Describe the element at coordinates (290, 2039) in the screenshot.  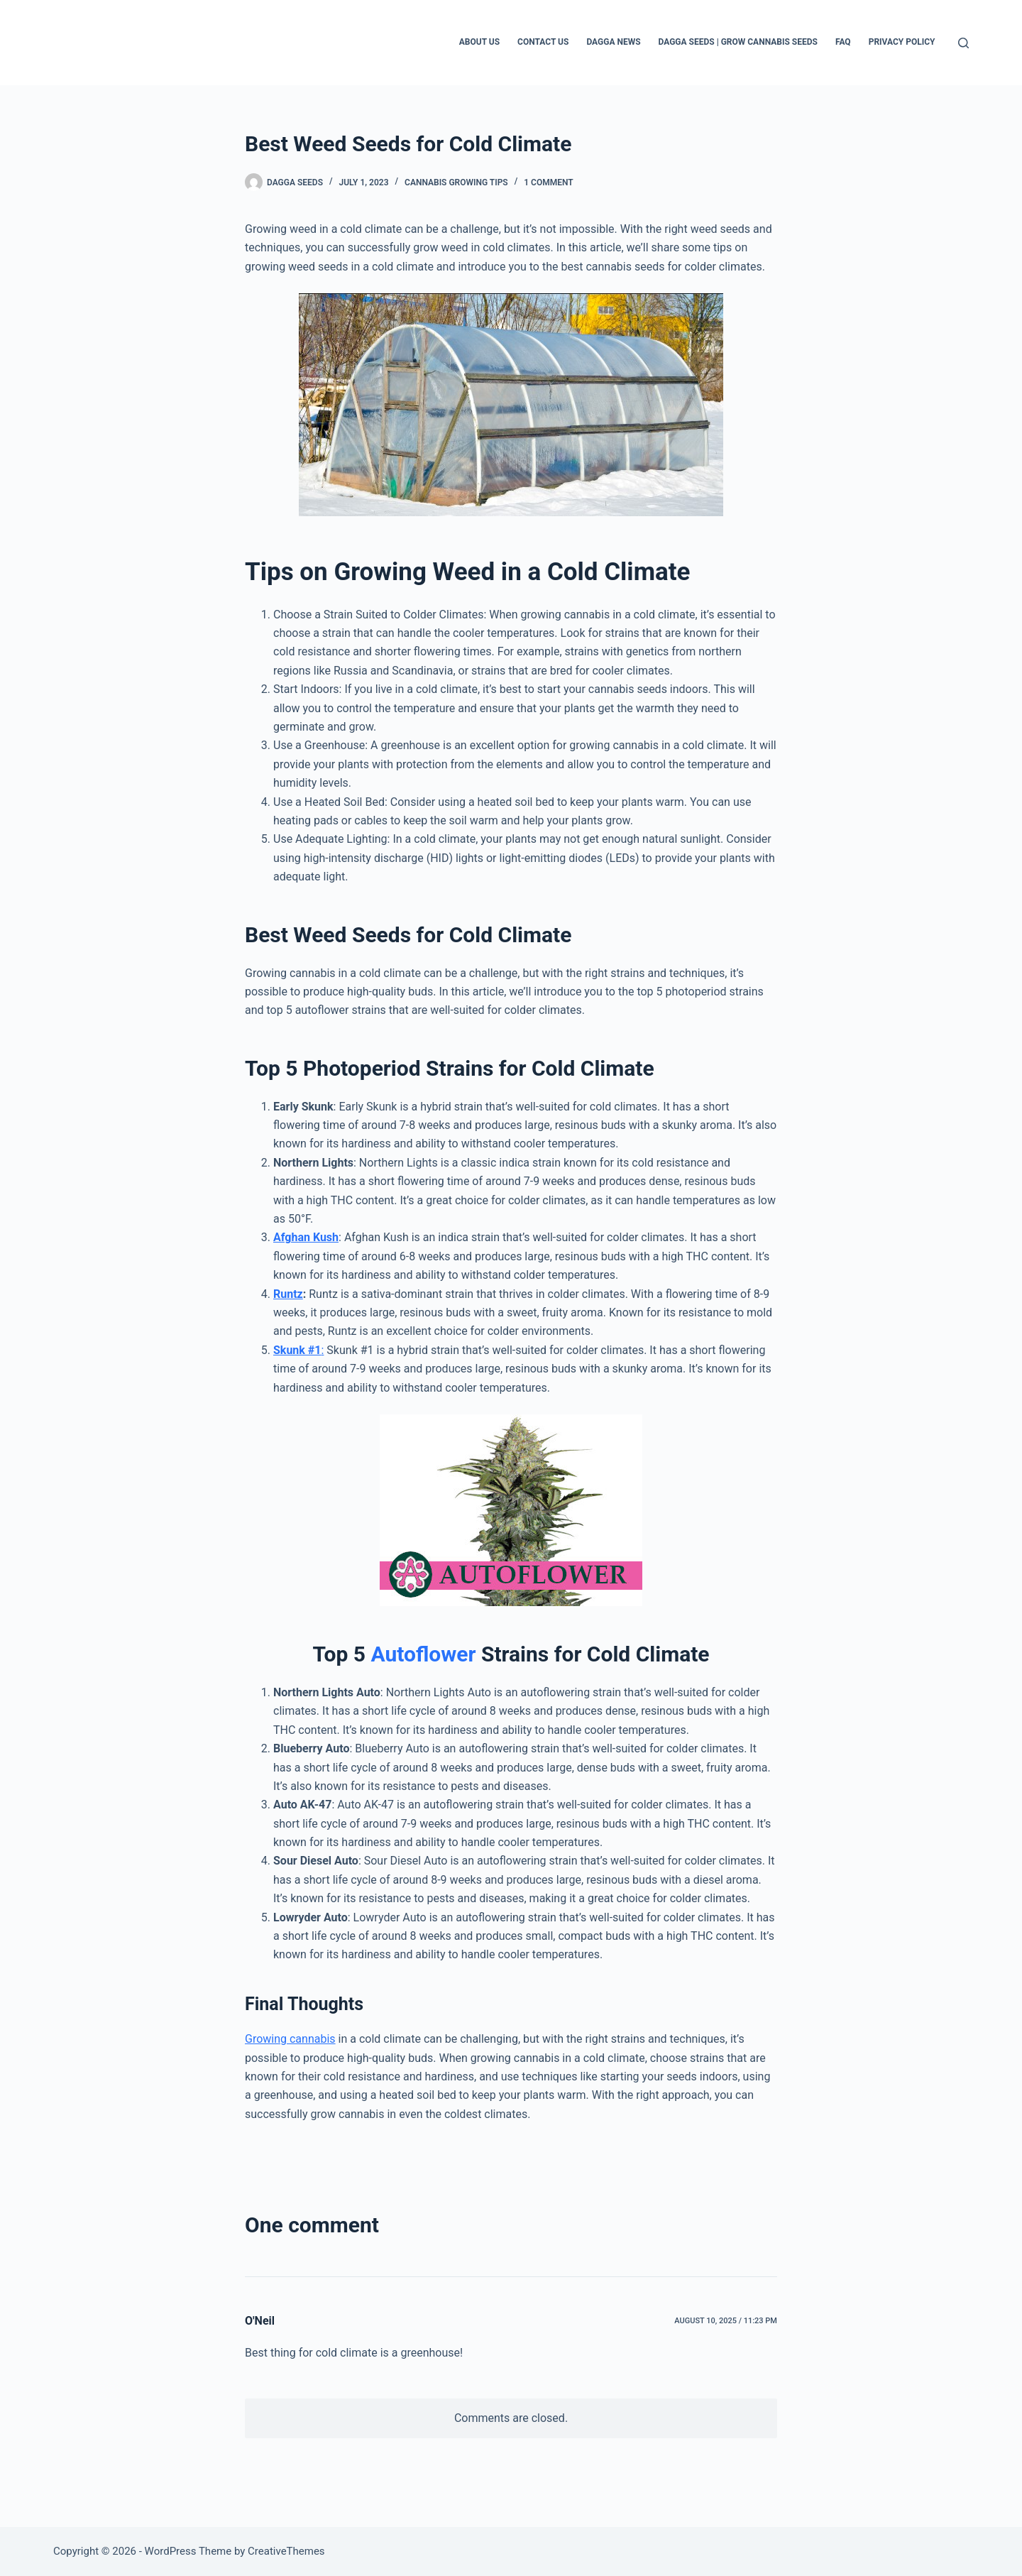
I see `Growing cannabis` at that location.